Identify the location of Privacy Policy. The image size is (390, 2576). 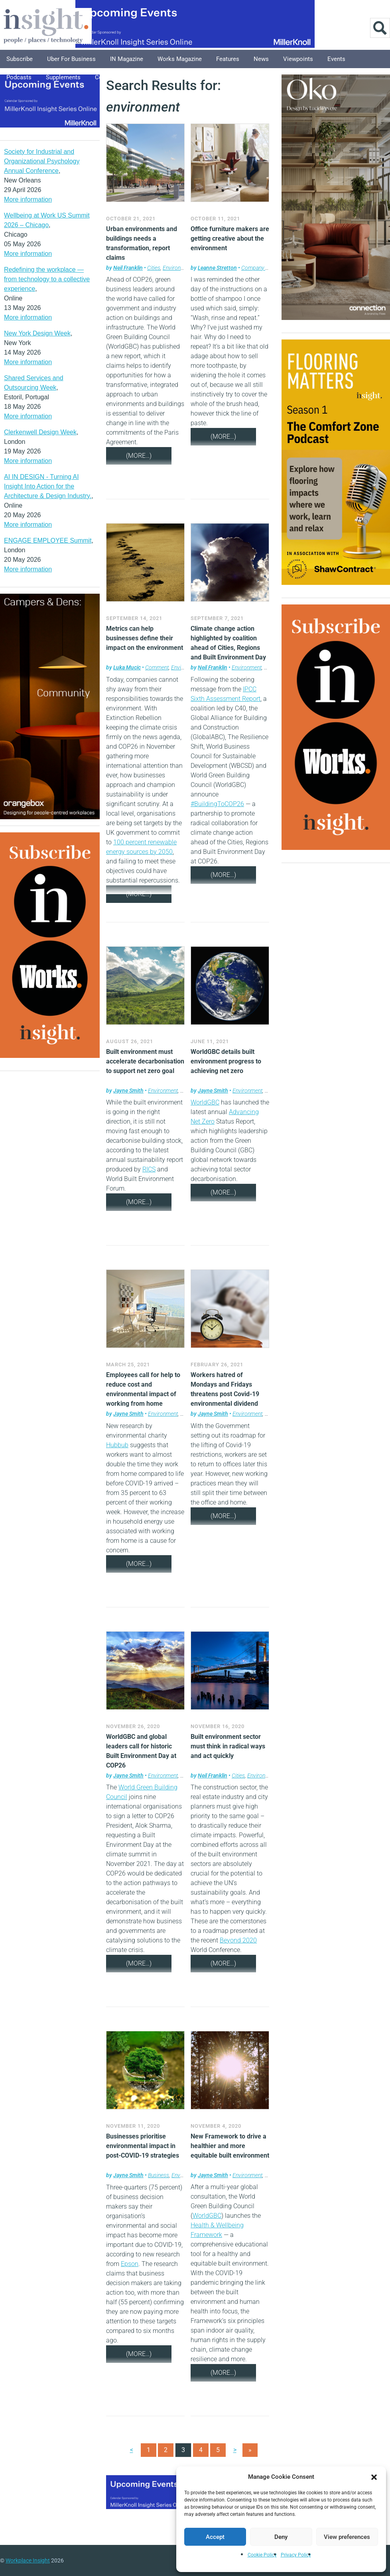
(296, 2555).